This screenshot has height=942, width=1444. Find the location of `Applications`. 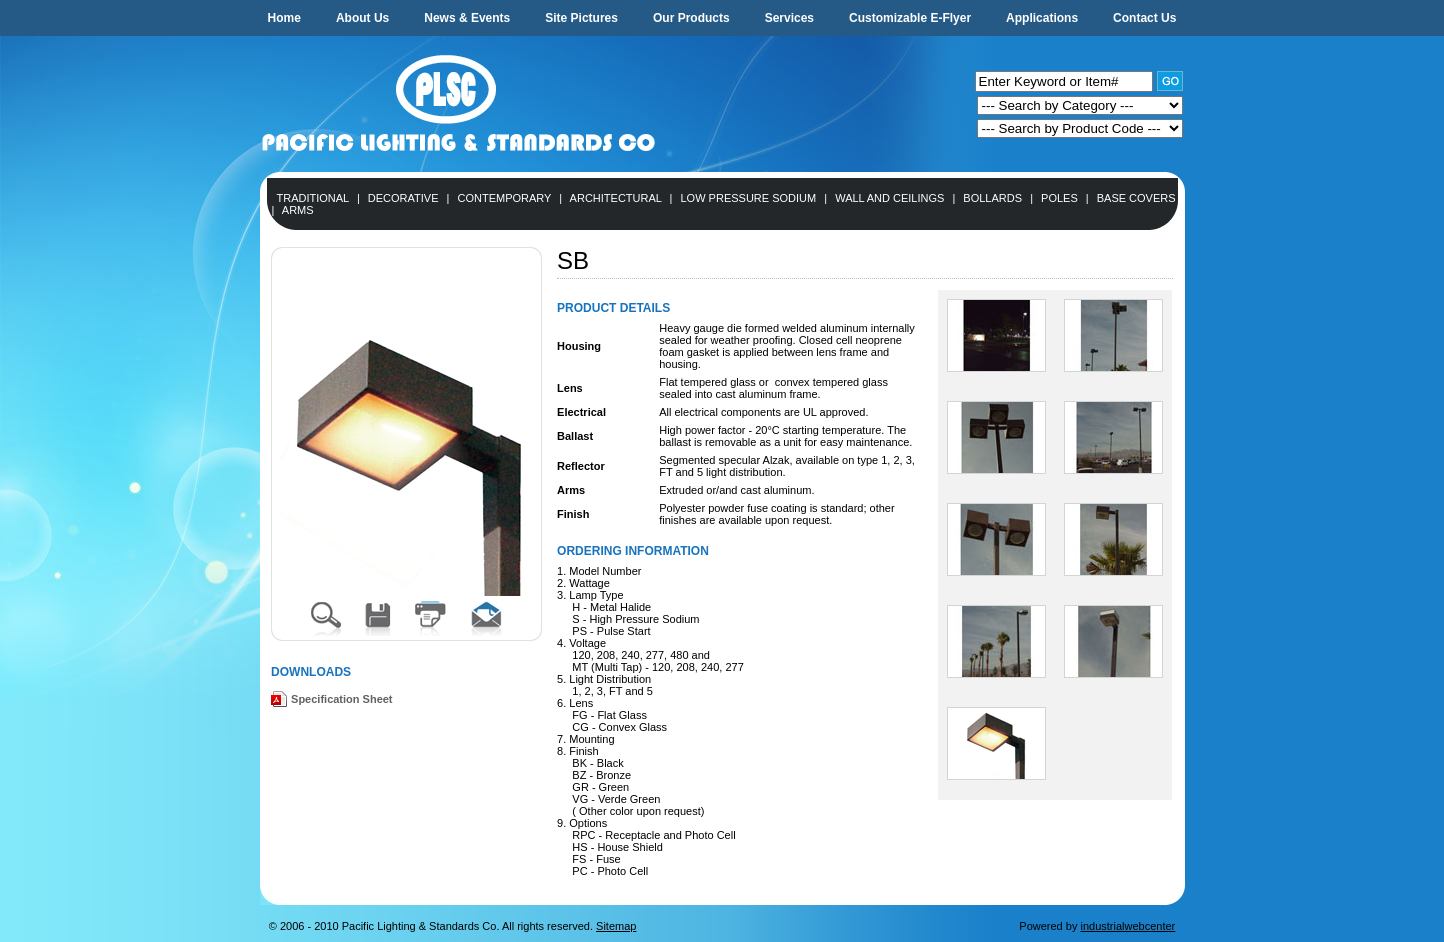

Applications is located at coordinates (1042, 18).